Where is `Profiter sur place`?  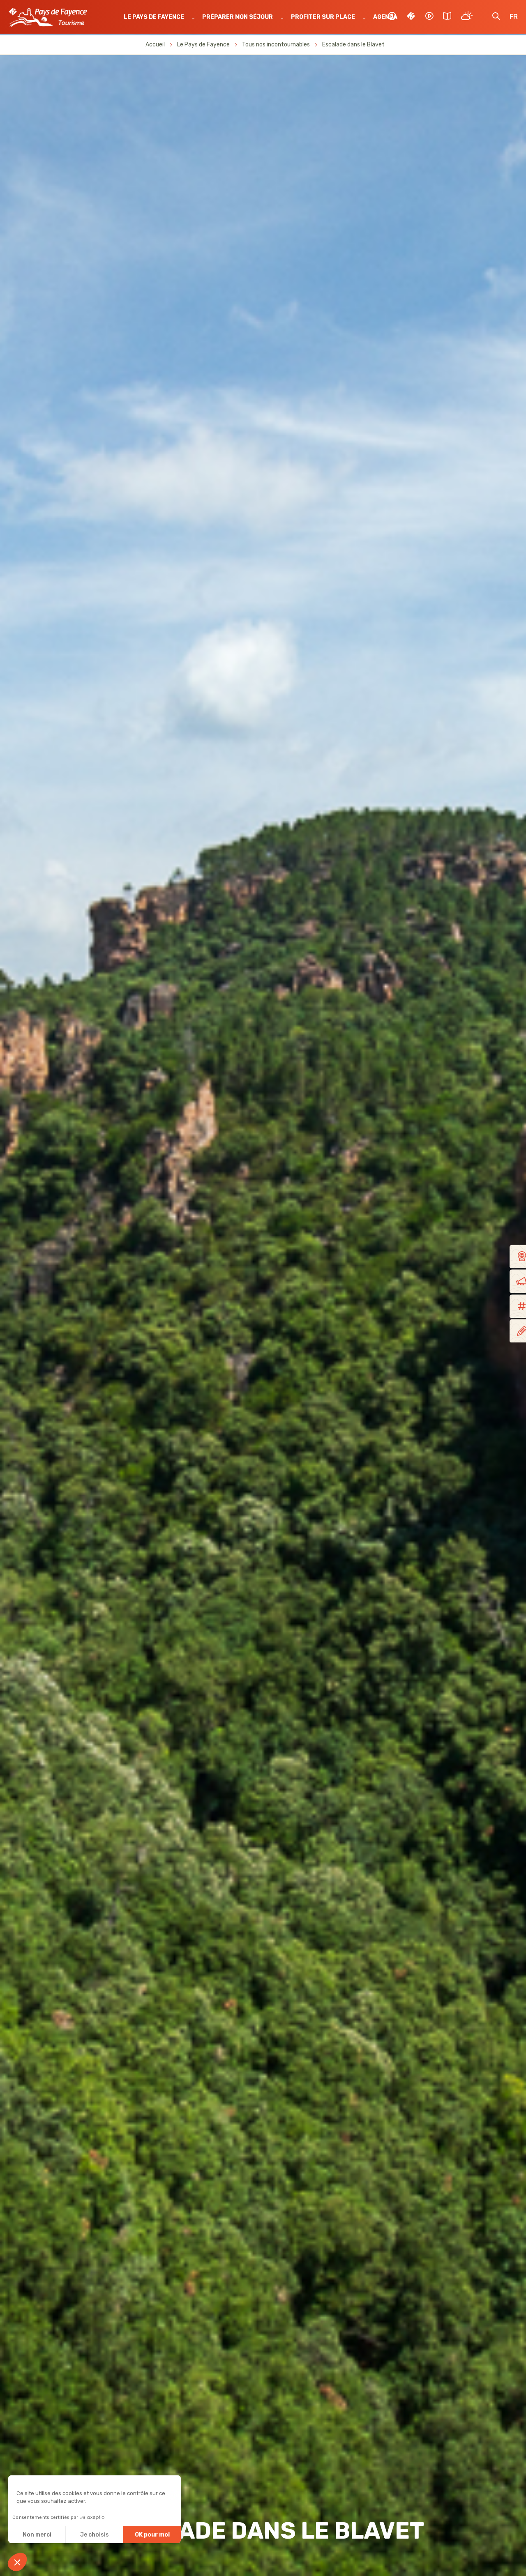 Profiter sur place is located at coordinates (323, 17).